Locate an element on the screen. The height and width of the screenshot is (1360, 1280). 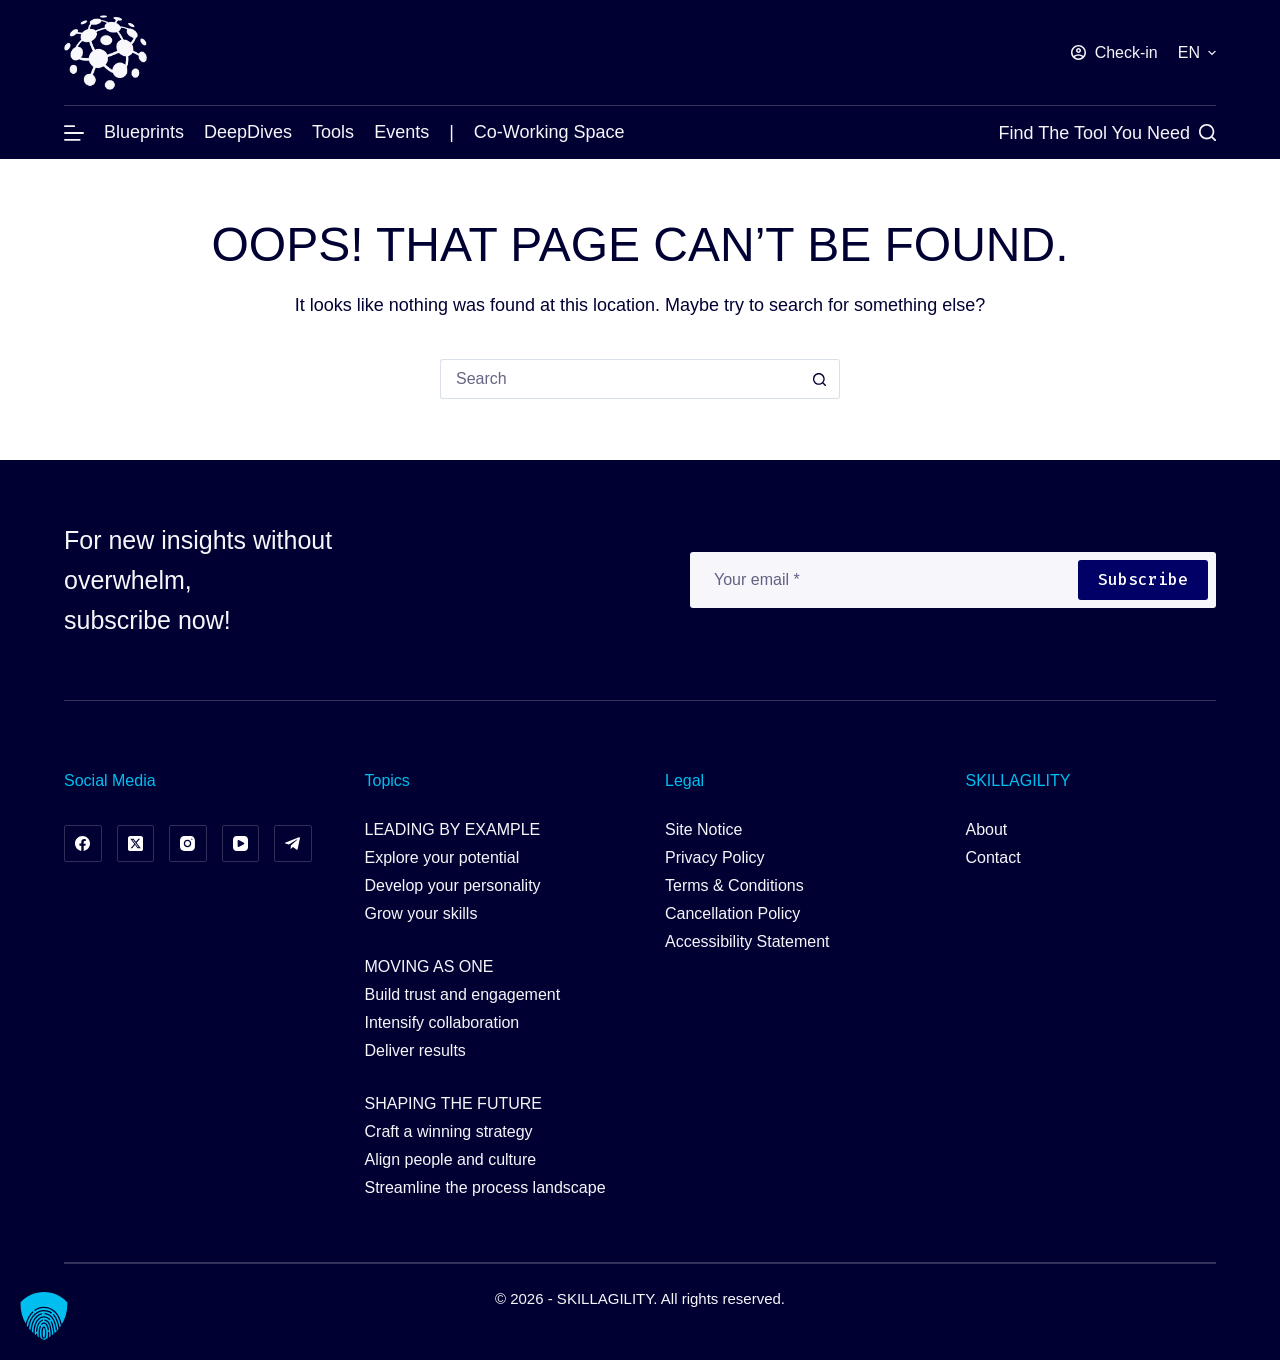
Blueprints is located at coordinates (144, 132).